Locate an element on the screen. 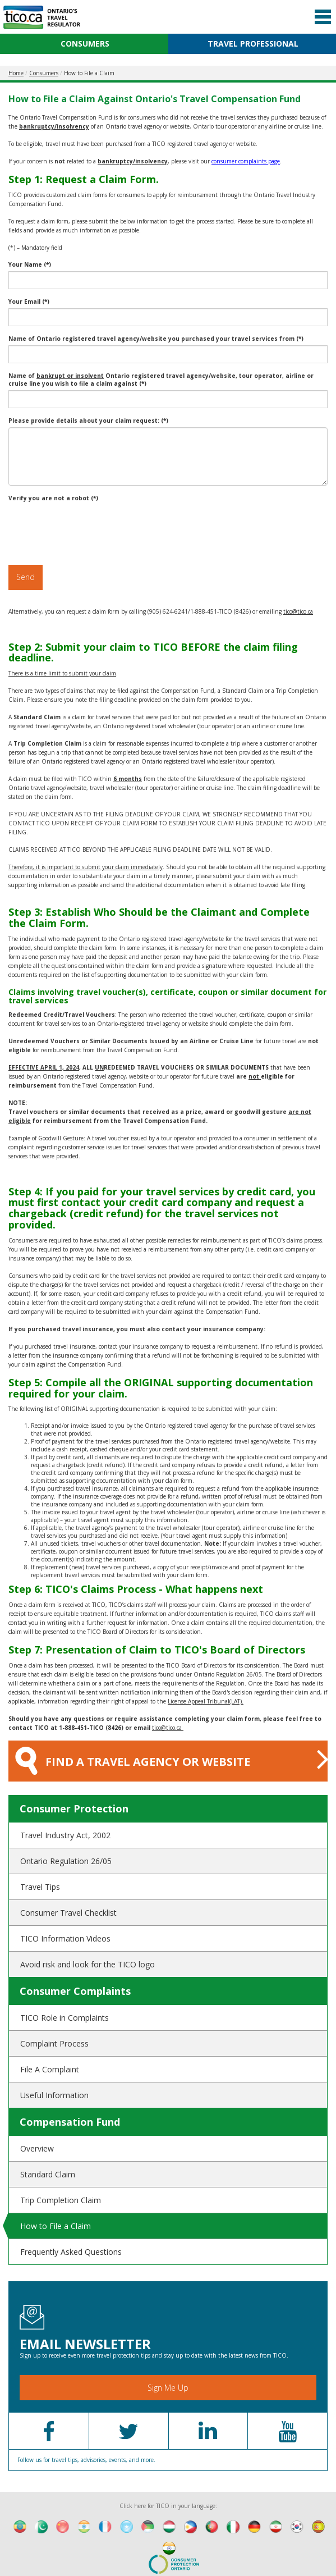 This screenshot has height=2576, width=336. Useful Information is located at coordinates (54, 2095).